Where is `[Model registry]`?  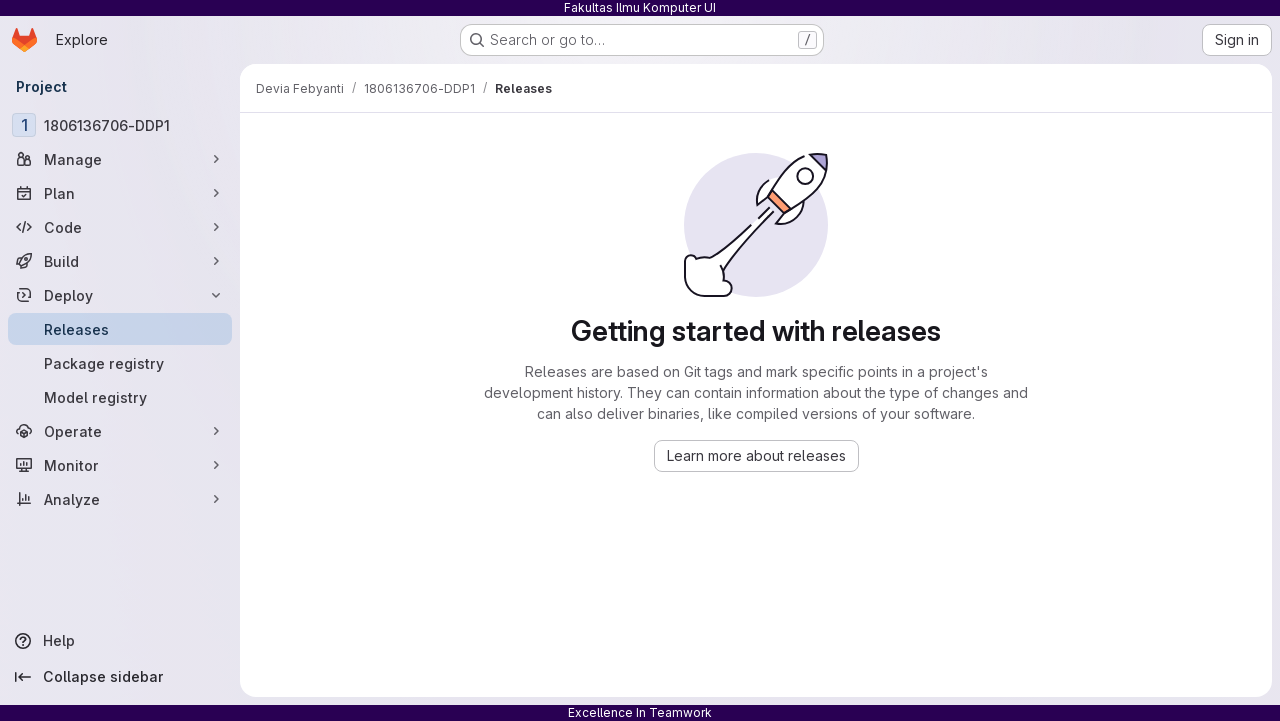
[Model registry] is located at coordinates (120, 397).